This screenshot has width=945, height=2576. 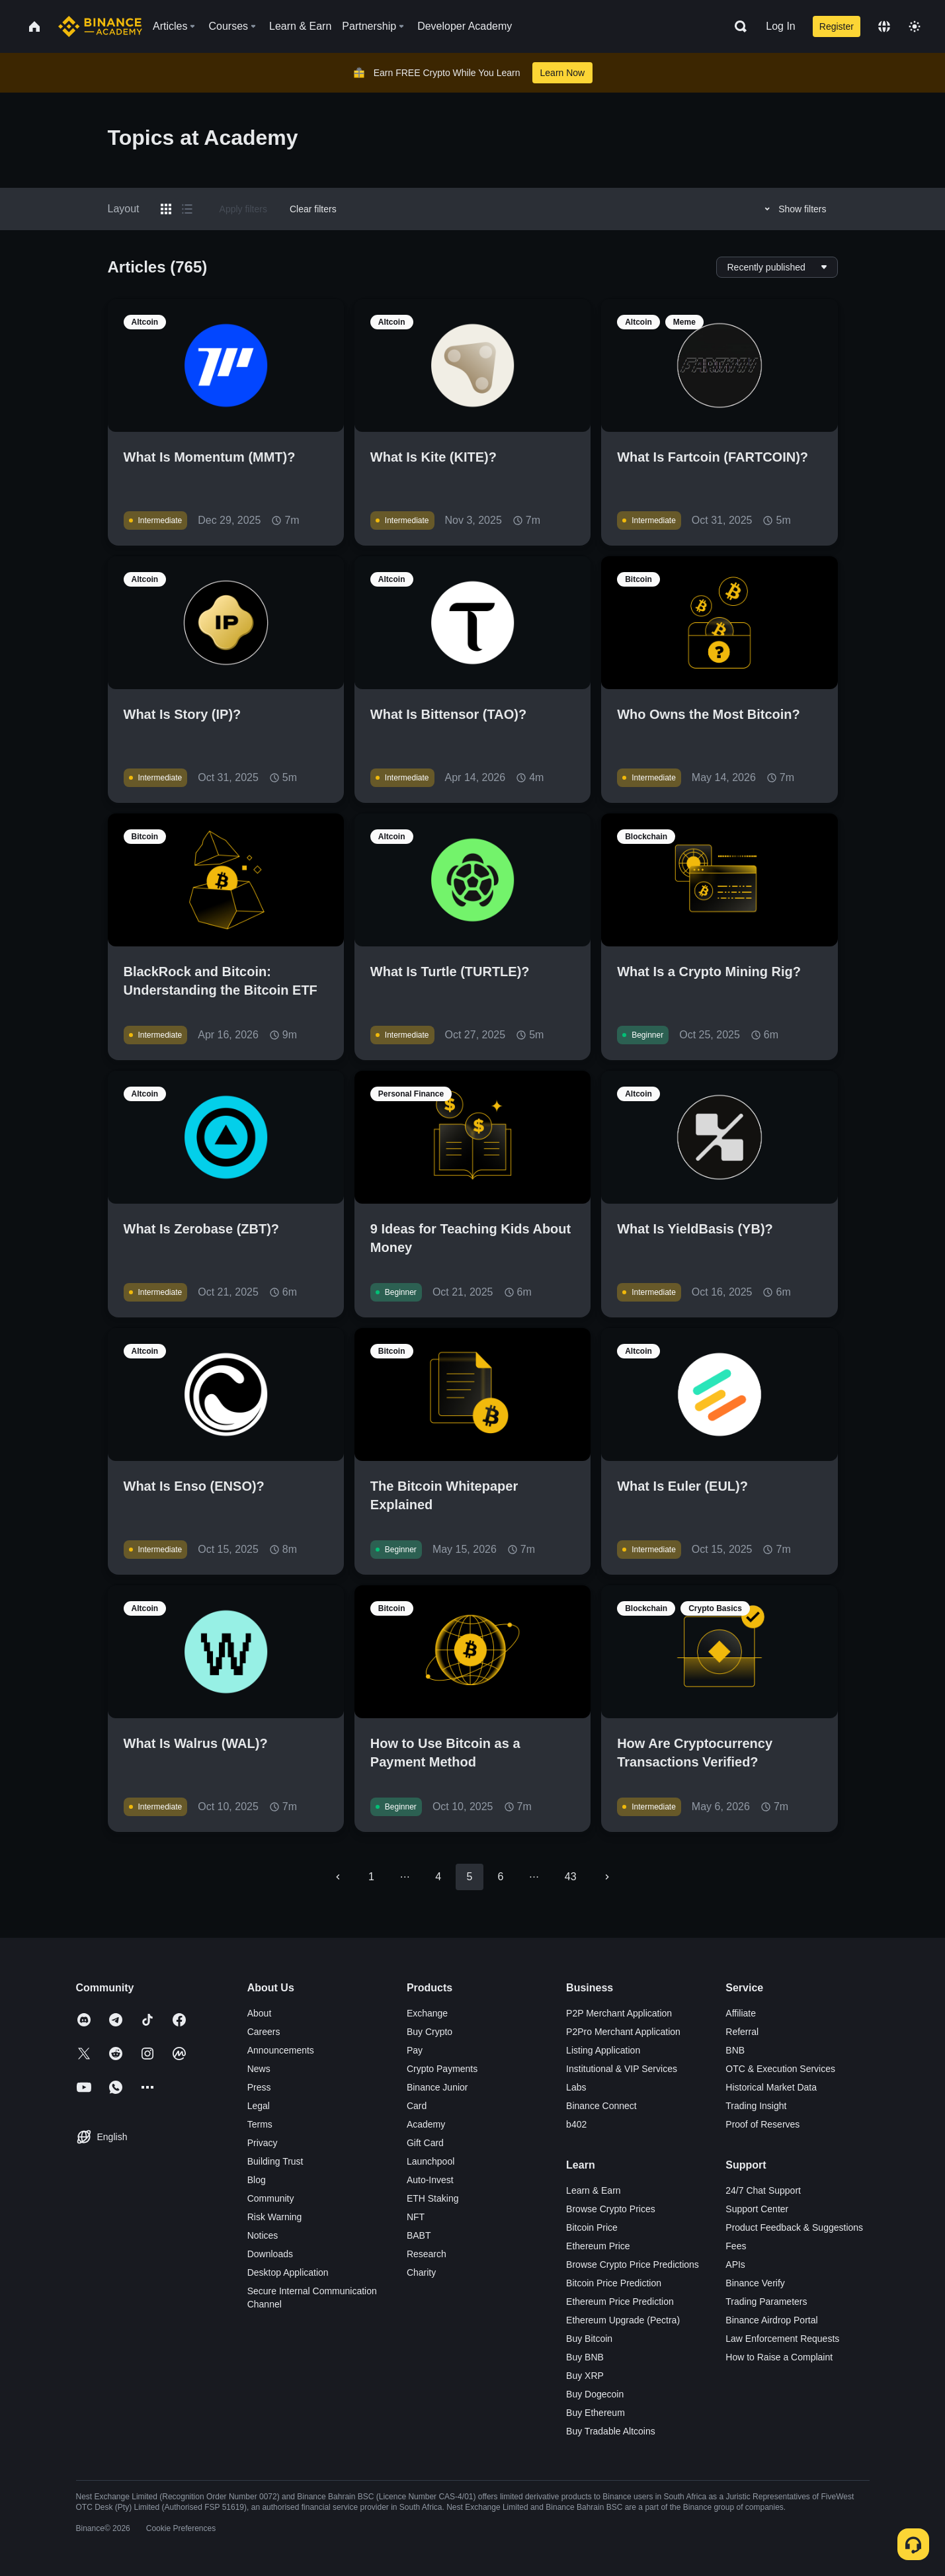 What do you see at coordinates (793, 209) in the screenshot?
I see `Show filters` at bounding box center [793, 209].